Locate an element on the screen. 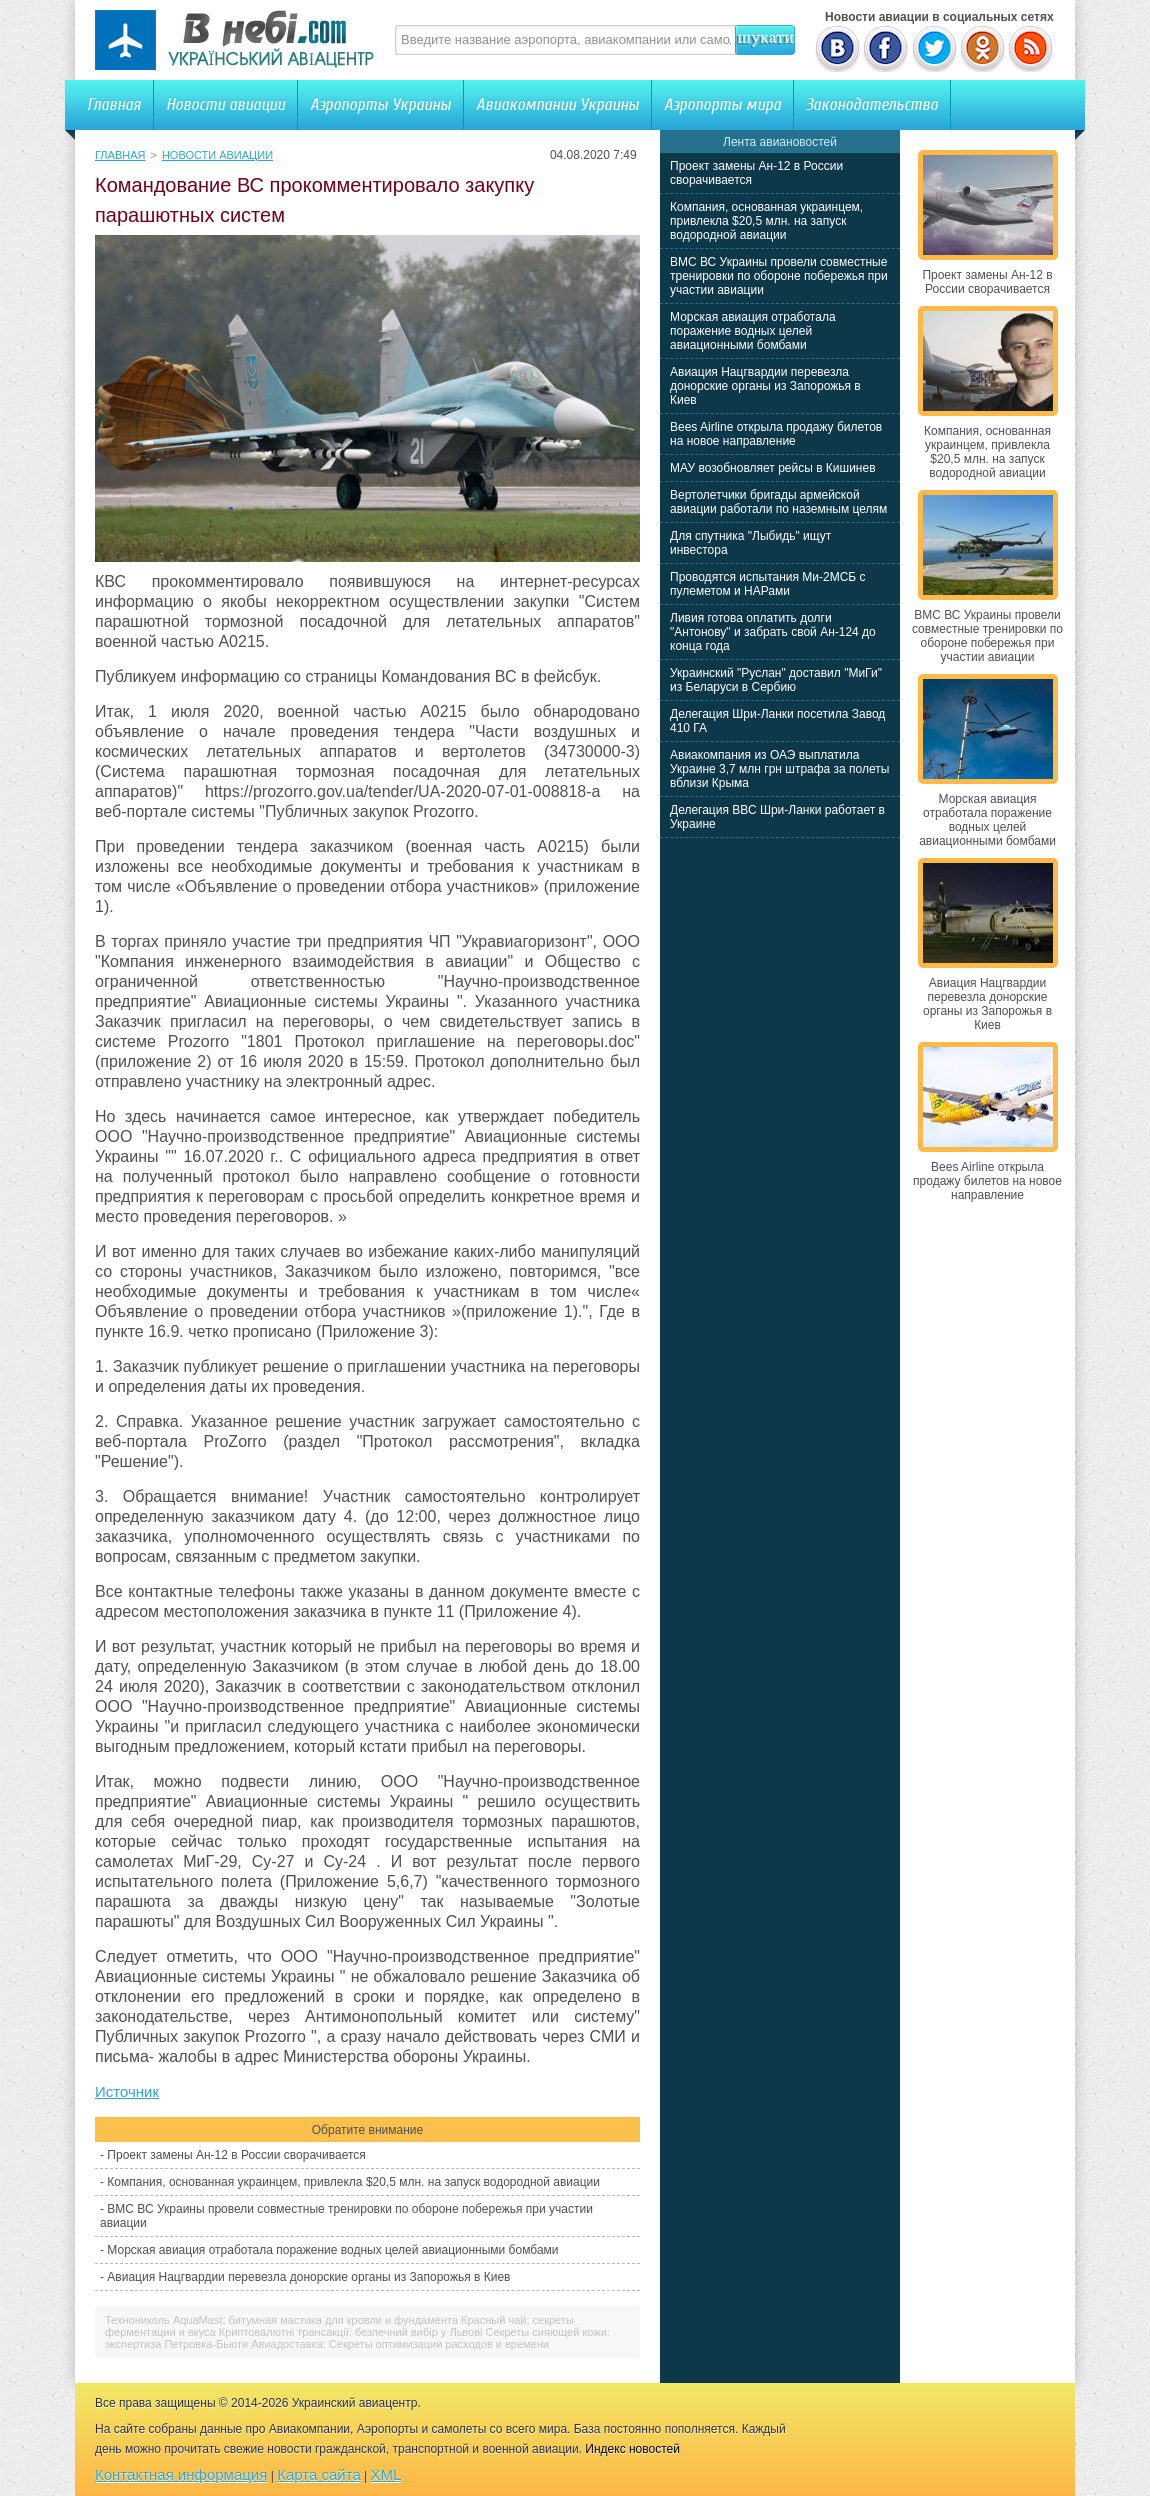  Bees Airline открыла продажу билетов на новое направление is located at coordinates (776, 434).